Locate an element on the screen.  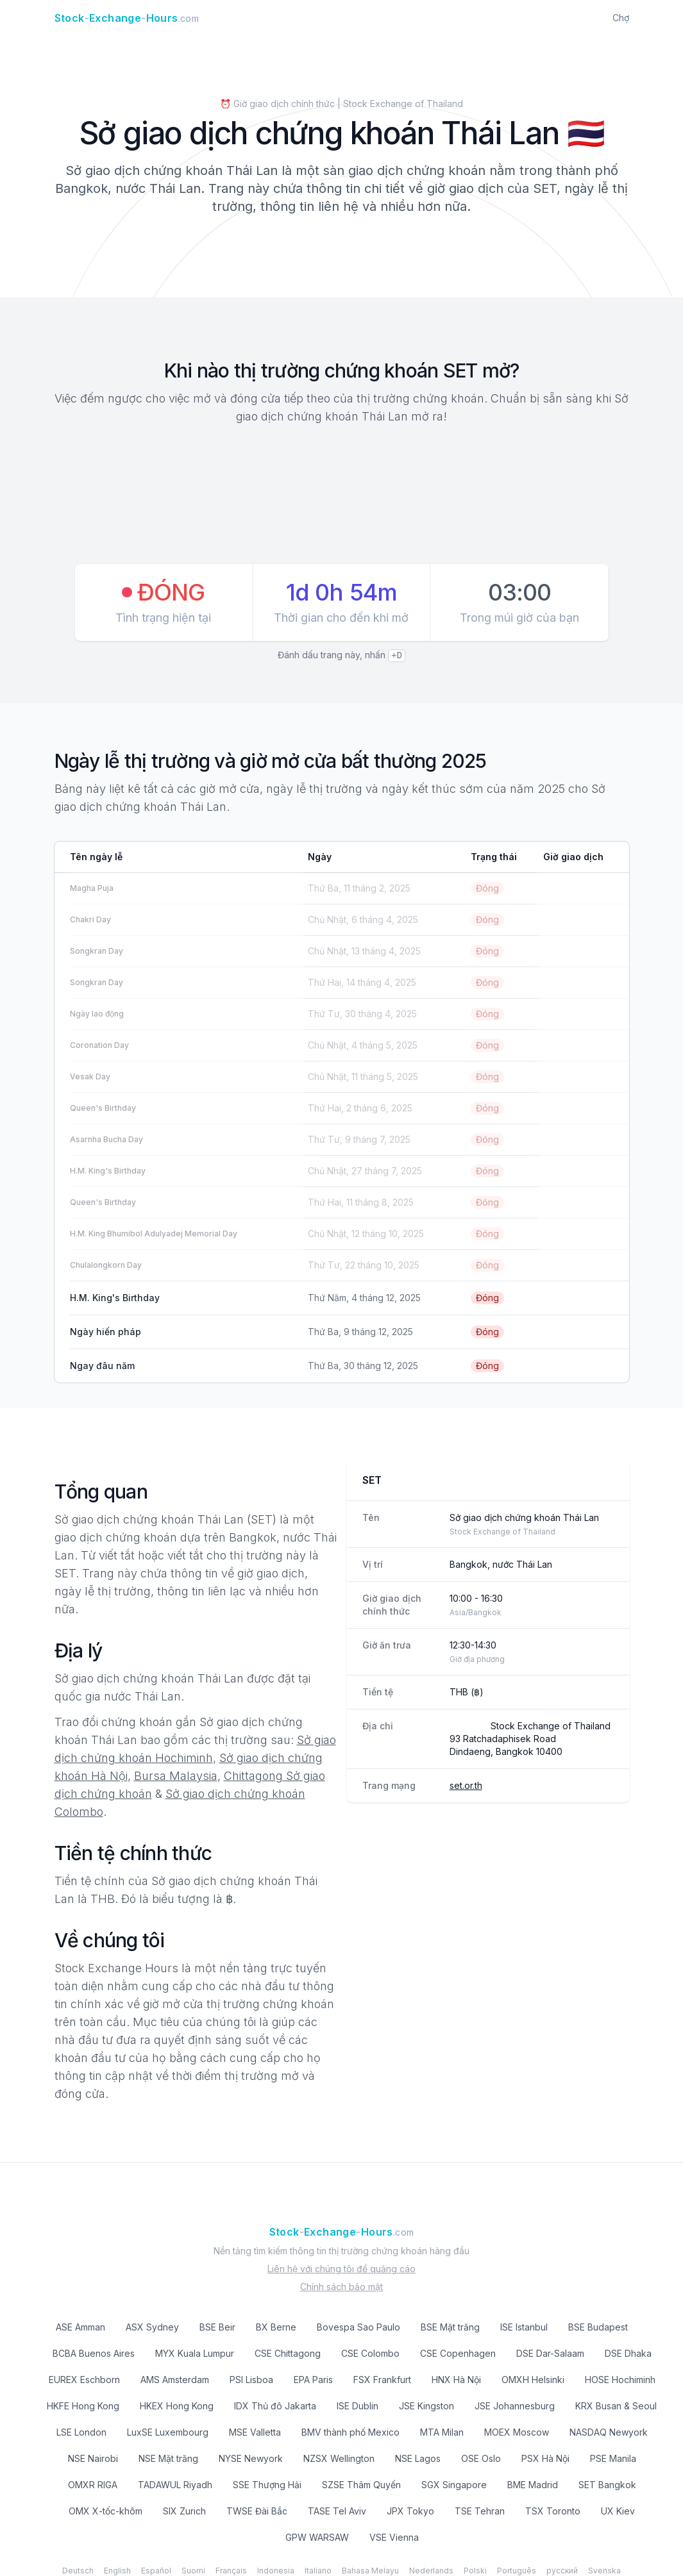
JPX Tokyo is located at coordinates (410, 2510).